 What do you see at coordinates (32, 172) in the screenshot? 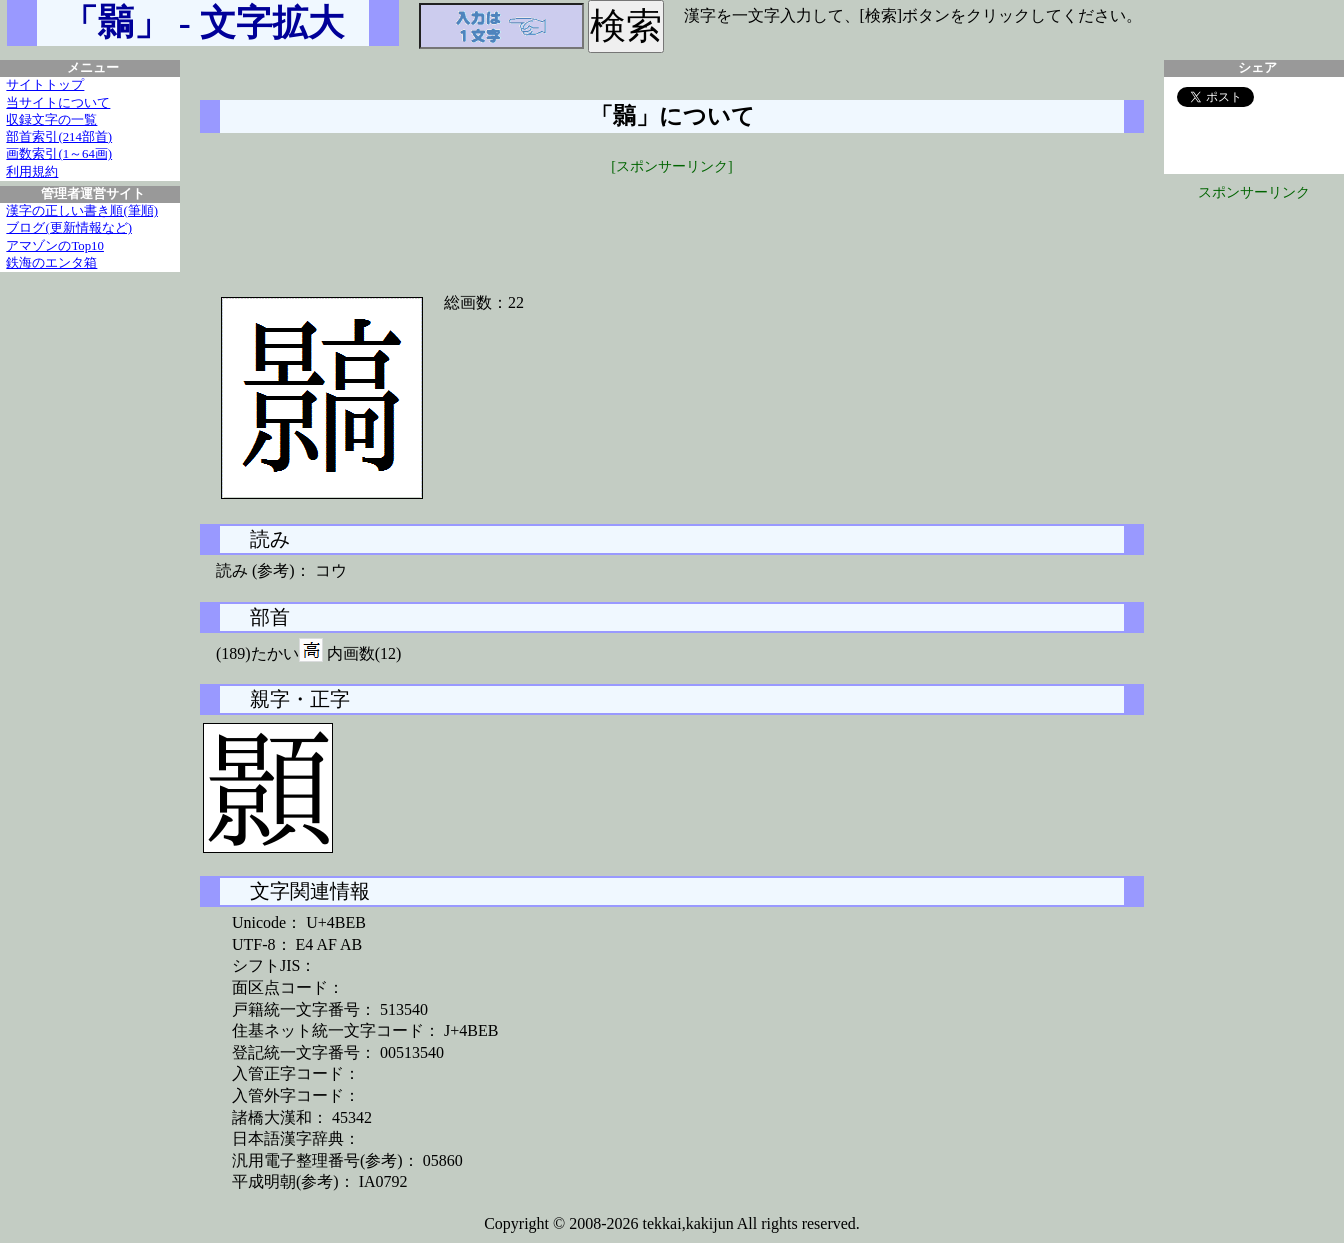
I see `利用規約` at bounding box center [32, 172].